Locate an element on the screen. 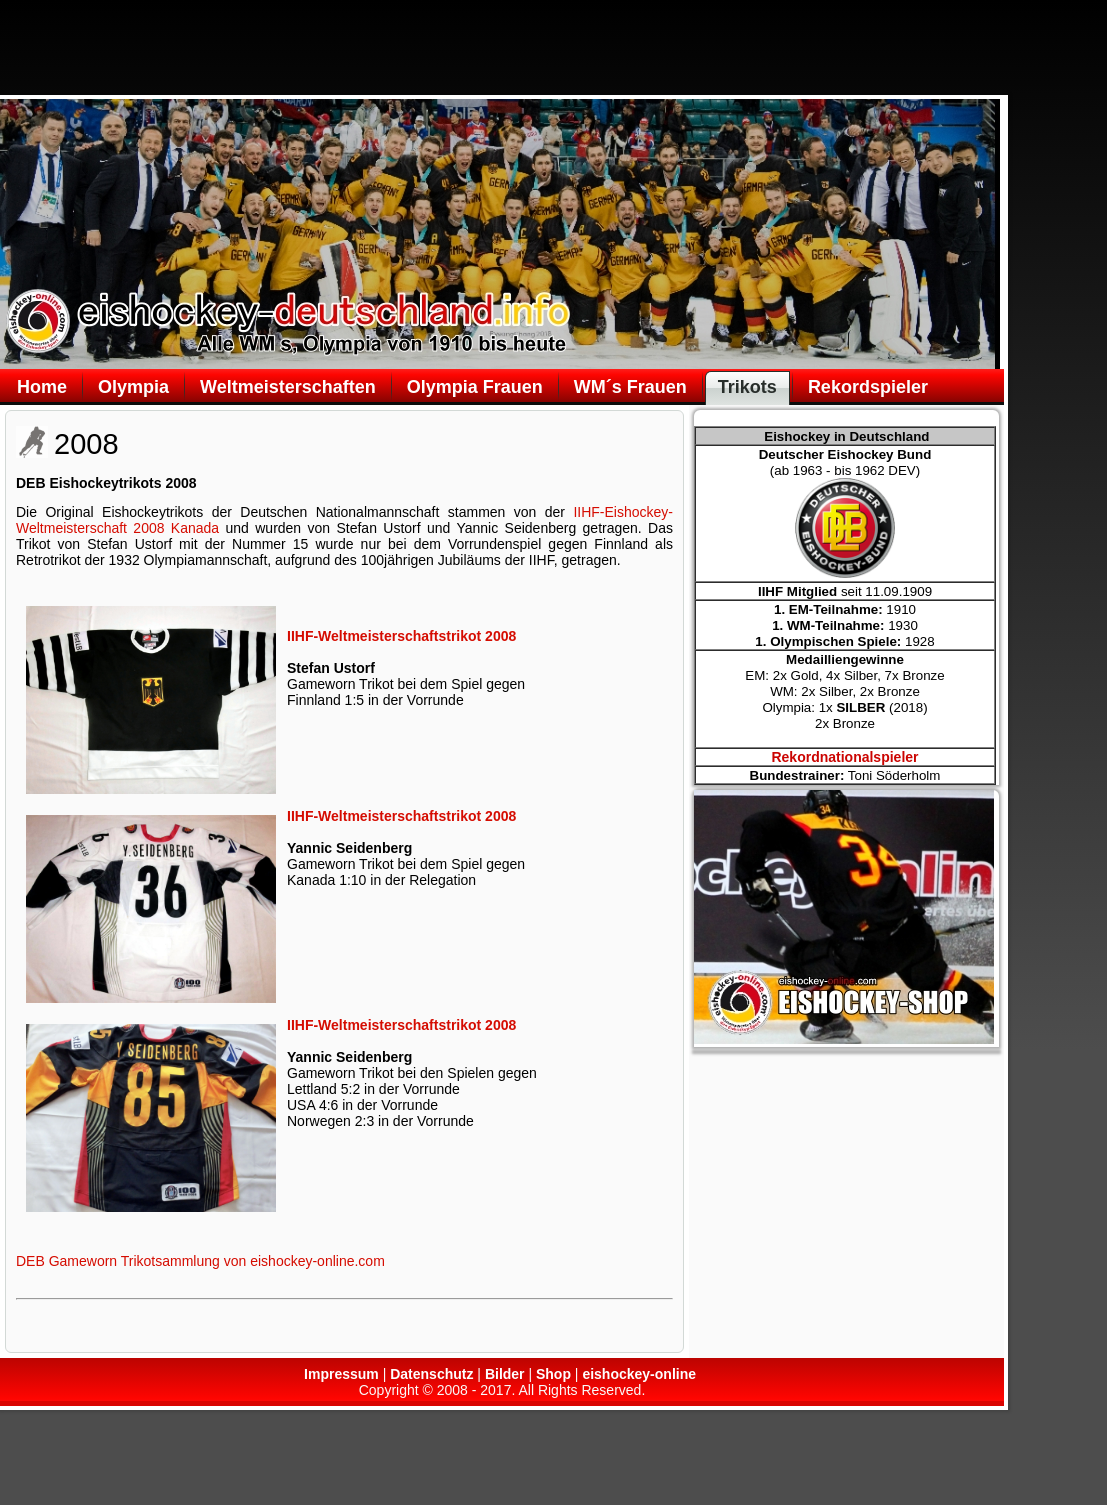  Trikots is located at coordinates (747, 387).